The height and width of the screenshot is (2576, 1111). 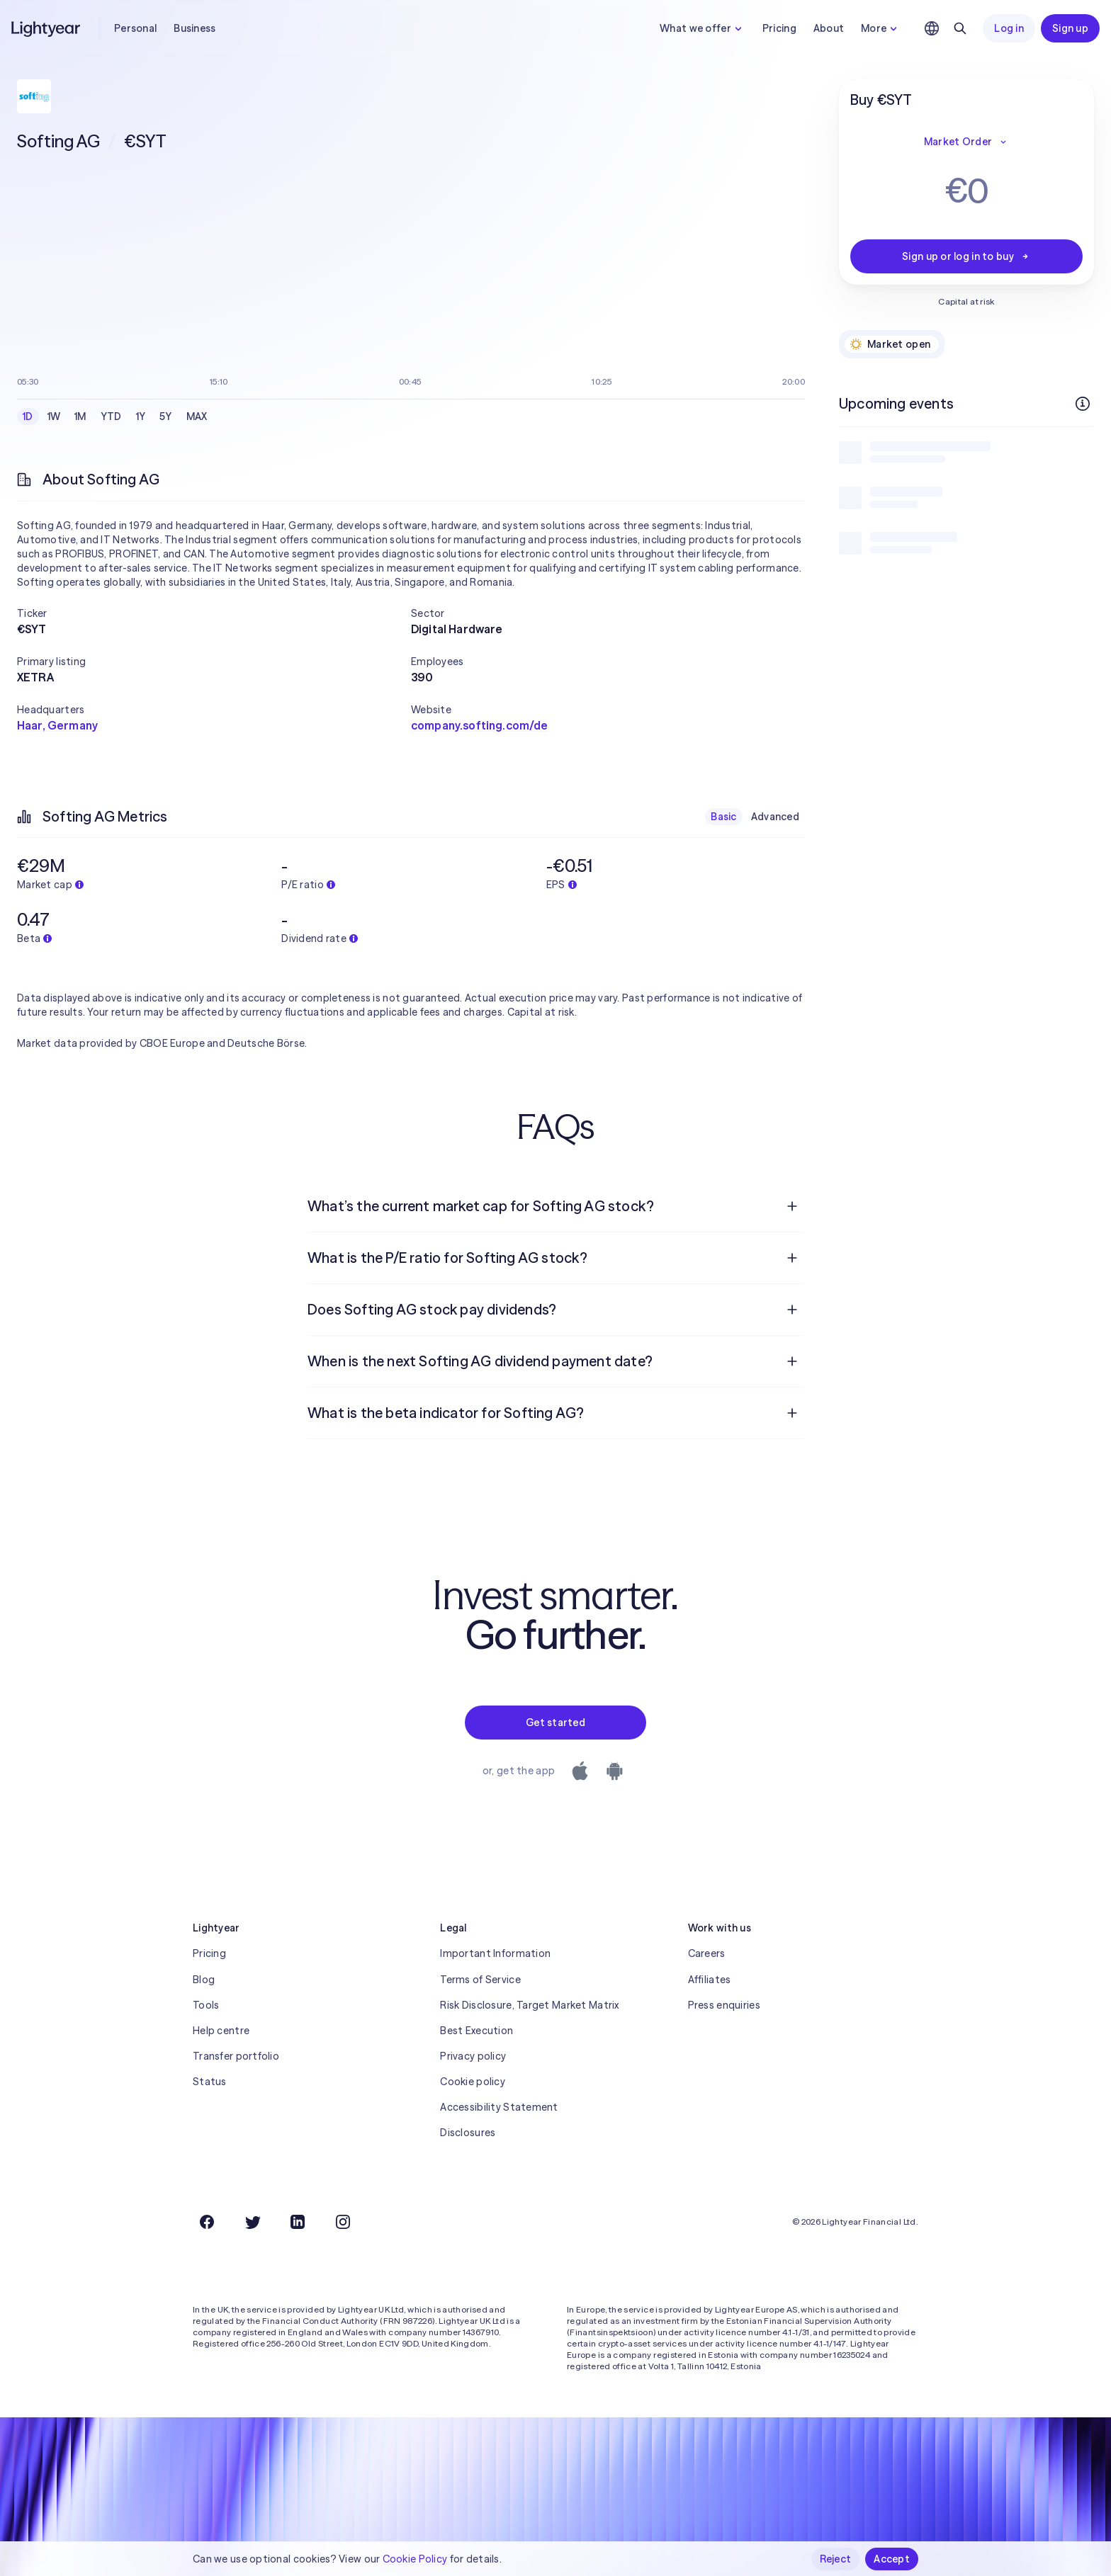 What do you see at coordinates (966, 256) in the screenshot?
I see `Sign up or log in to buy` at bounding box center [966, 256].